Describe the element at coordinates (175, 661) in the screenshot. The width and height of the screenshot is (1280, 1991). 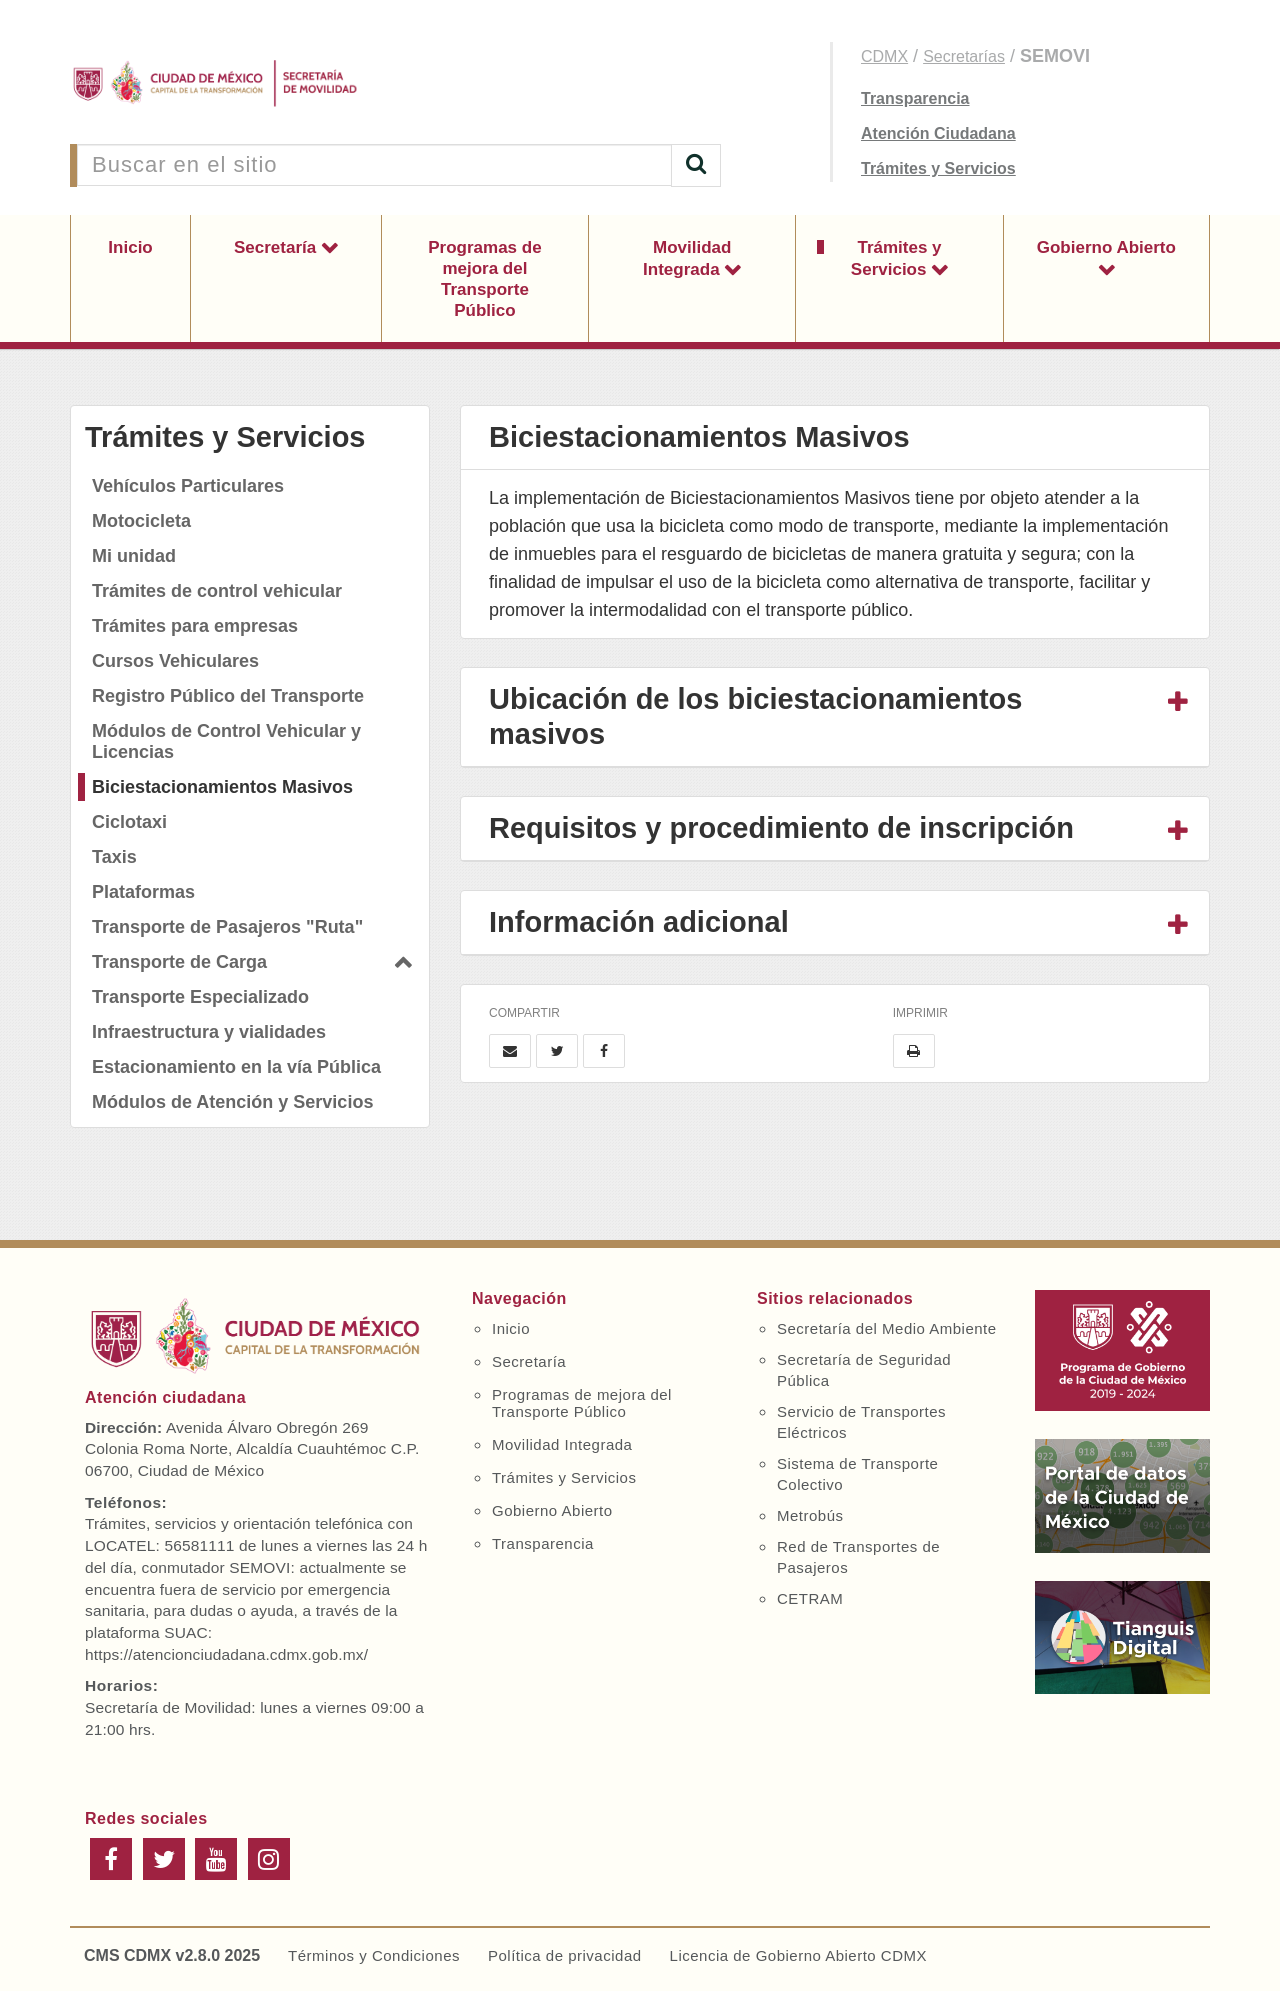
I see `Cursos Vehiculares` at that location.